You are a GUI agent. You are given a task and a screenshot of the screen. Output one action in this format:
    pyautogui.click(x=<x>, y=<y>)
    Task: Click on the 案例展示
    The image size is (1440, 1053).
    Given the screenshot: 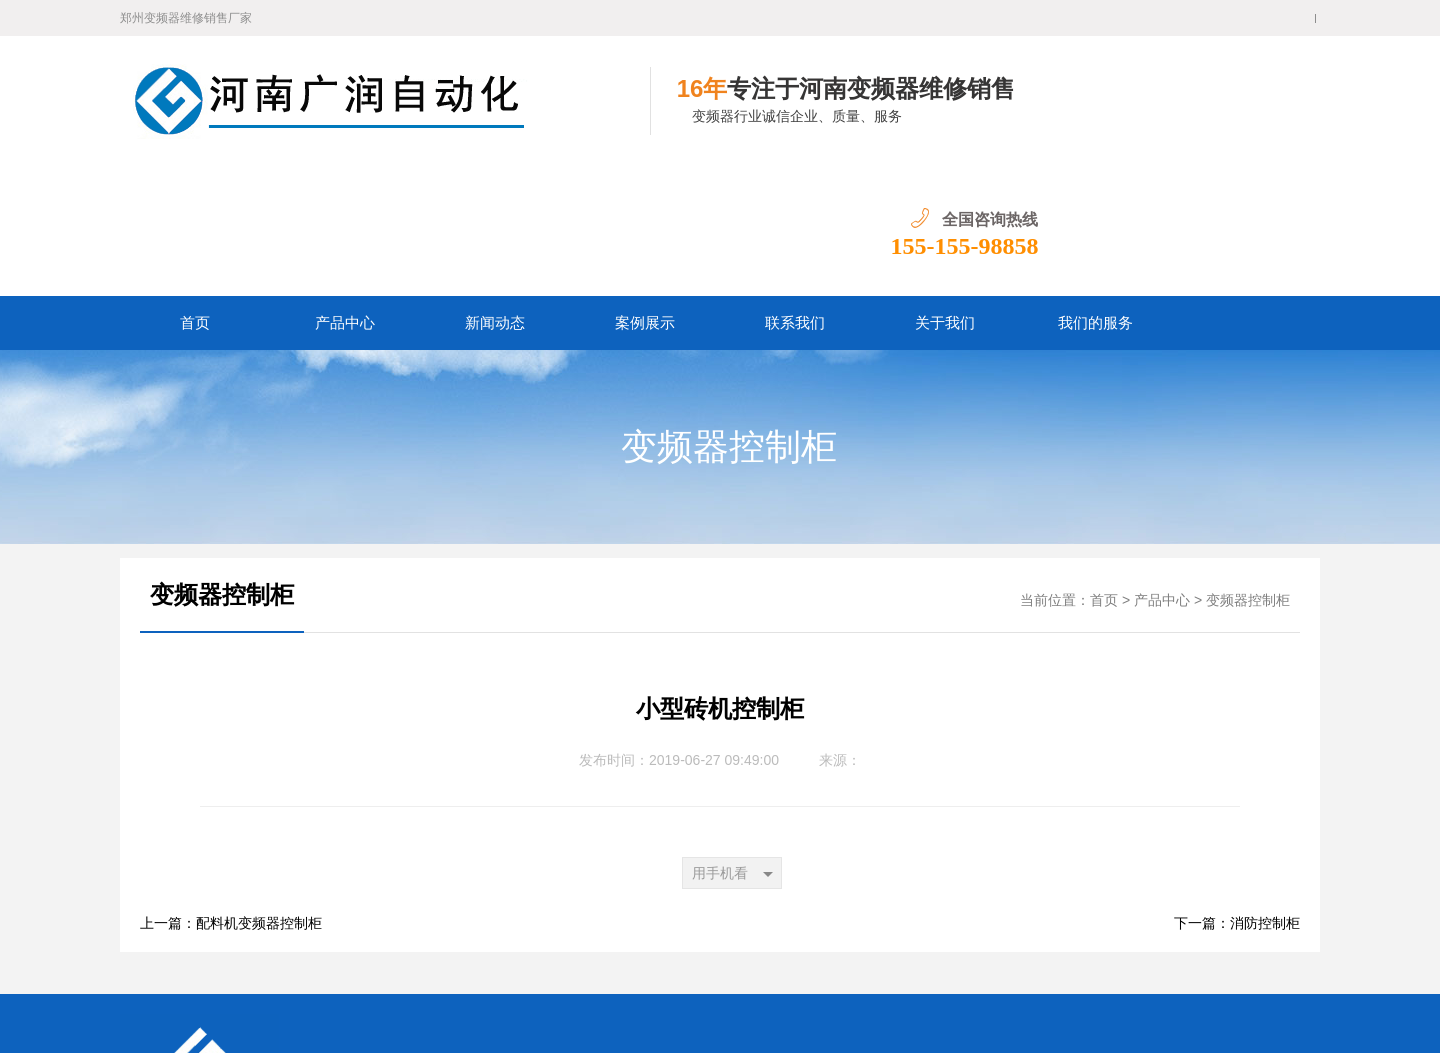 What is the action you would take?
    pyautogui.click(x=645, y=193)
    